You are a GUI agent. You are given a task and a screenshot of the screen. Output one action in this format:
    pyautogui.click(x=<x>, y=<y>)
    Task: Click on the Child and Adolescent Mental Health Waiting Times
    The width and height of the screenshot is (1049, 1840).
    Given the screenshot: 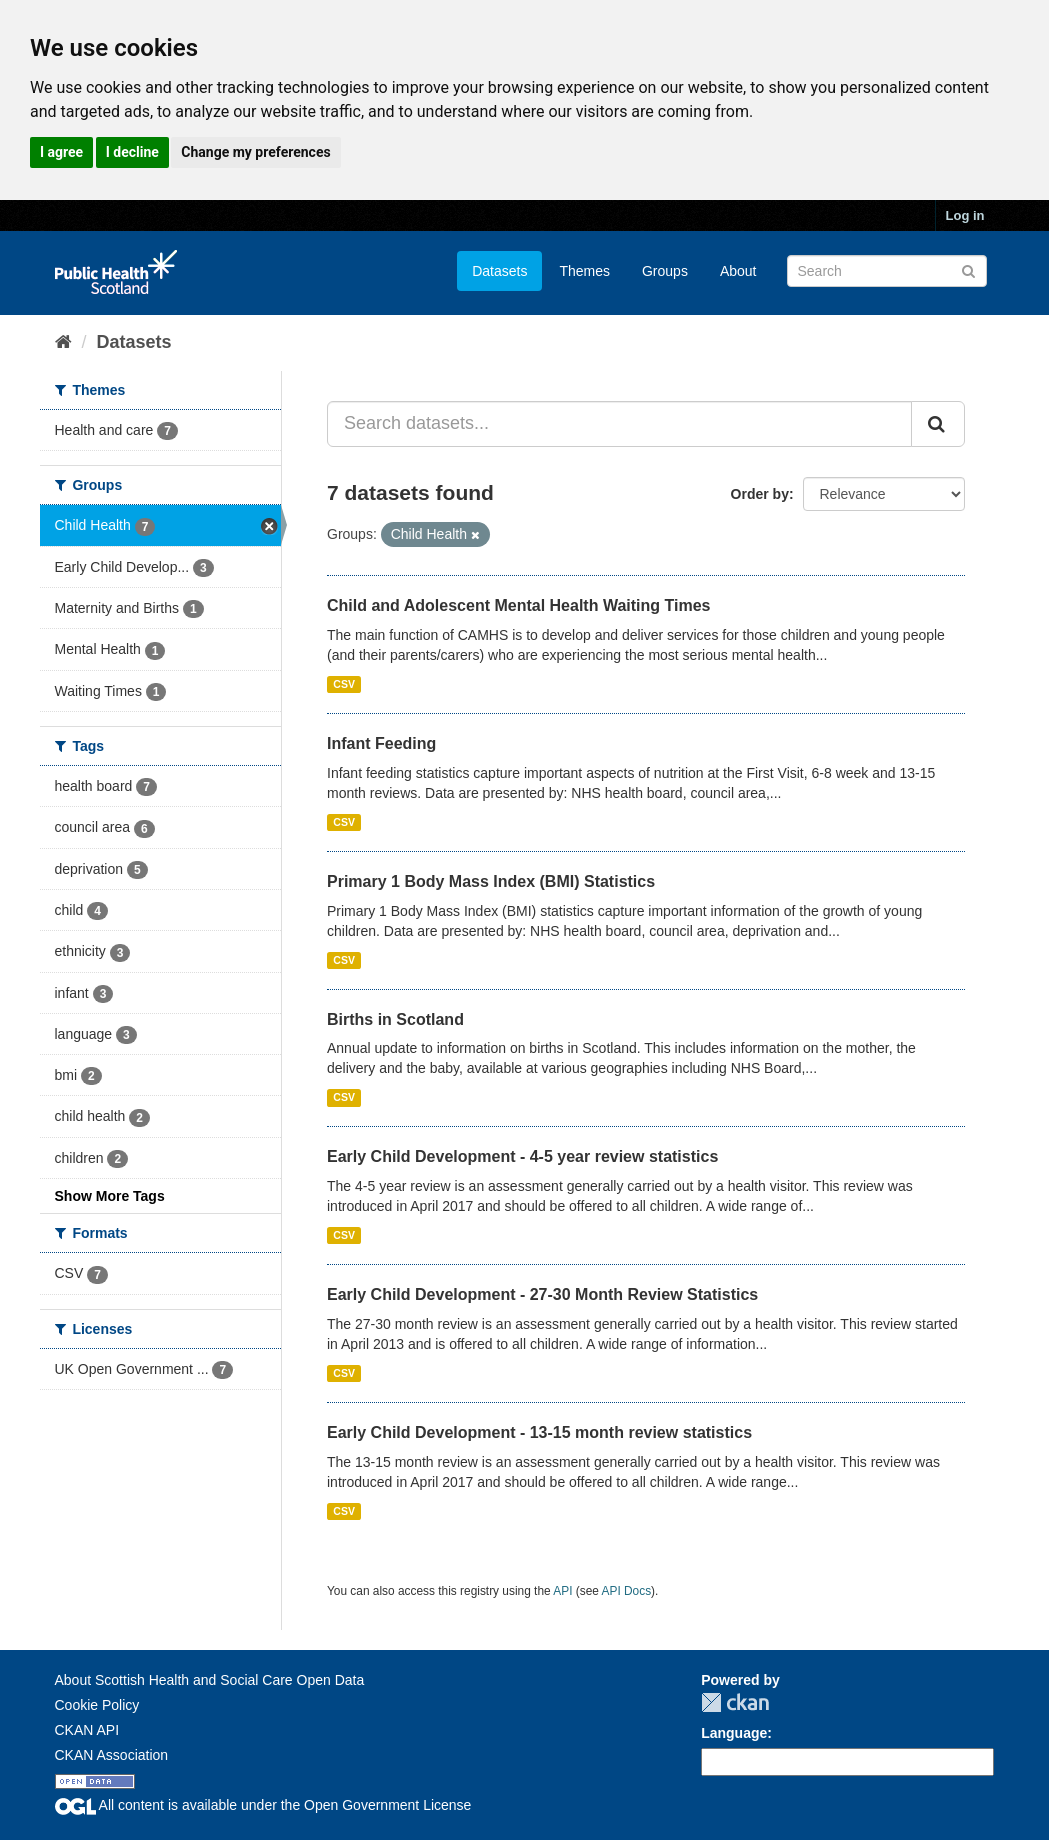 What is the action you would take?
    pyautogui.click(x=518, y=605)
    